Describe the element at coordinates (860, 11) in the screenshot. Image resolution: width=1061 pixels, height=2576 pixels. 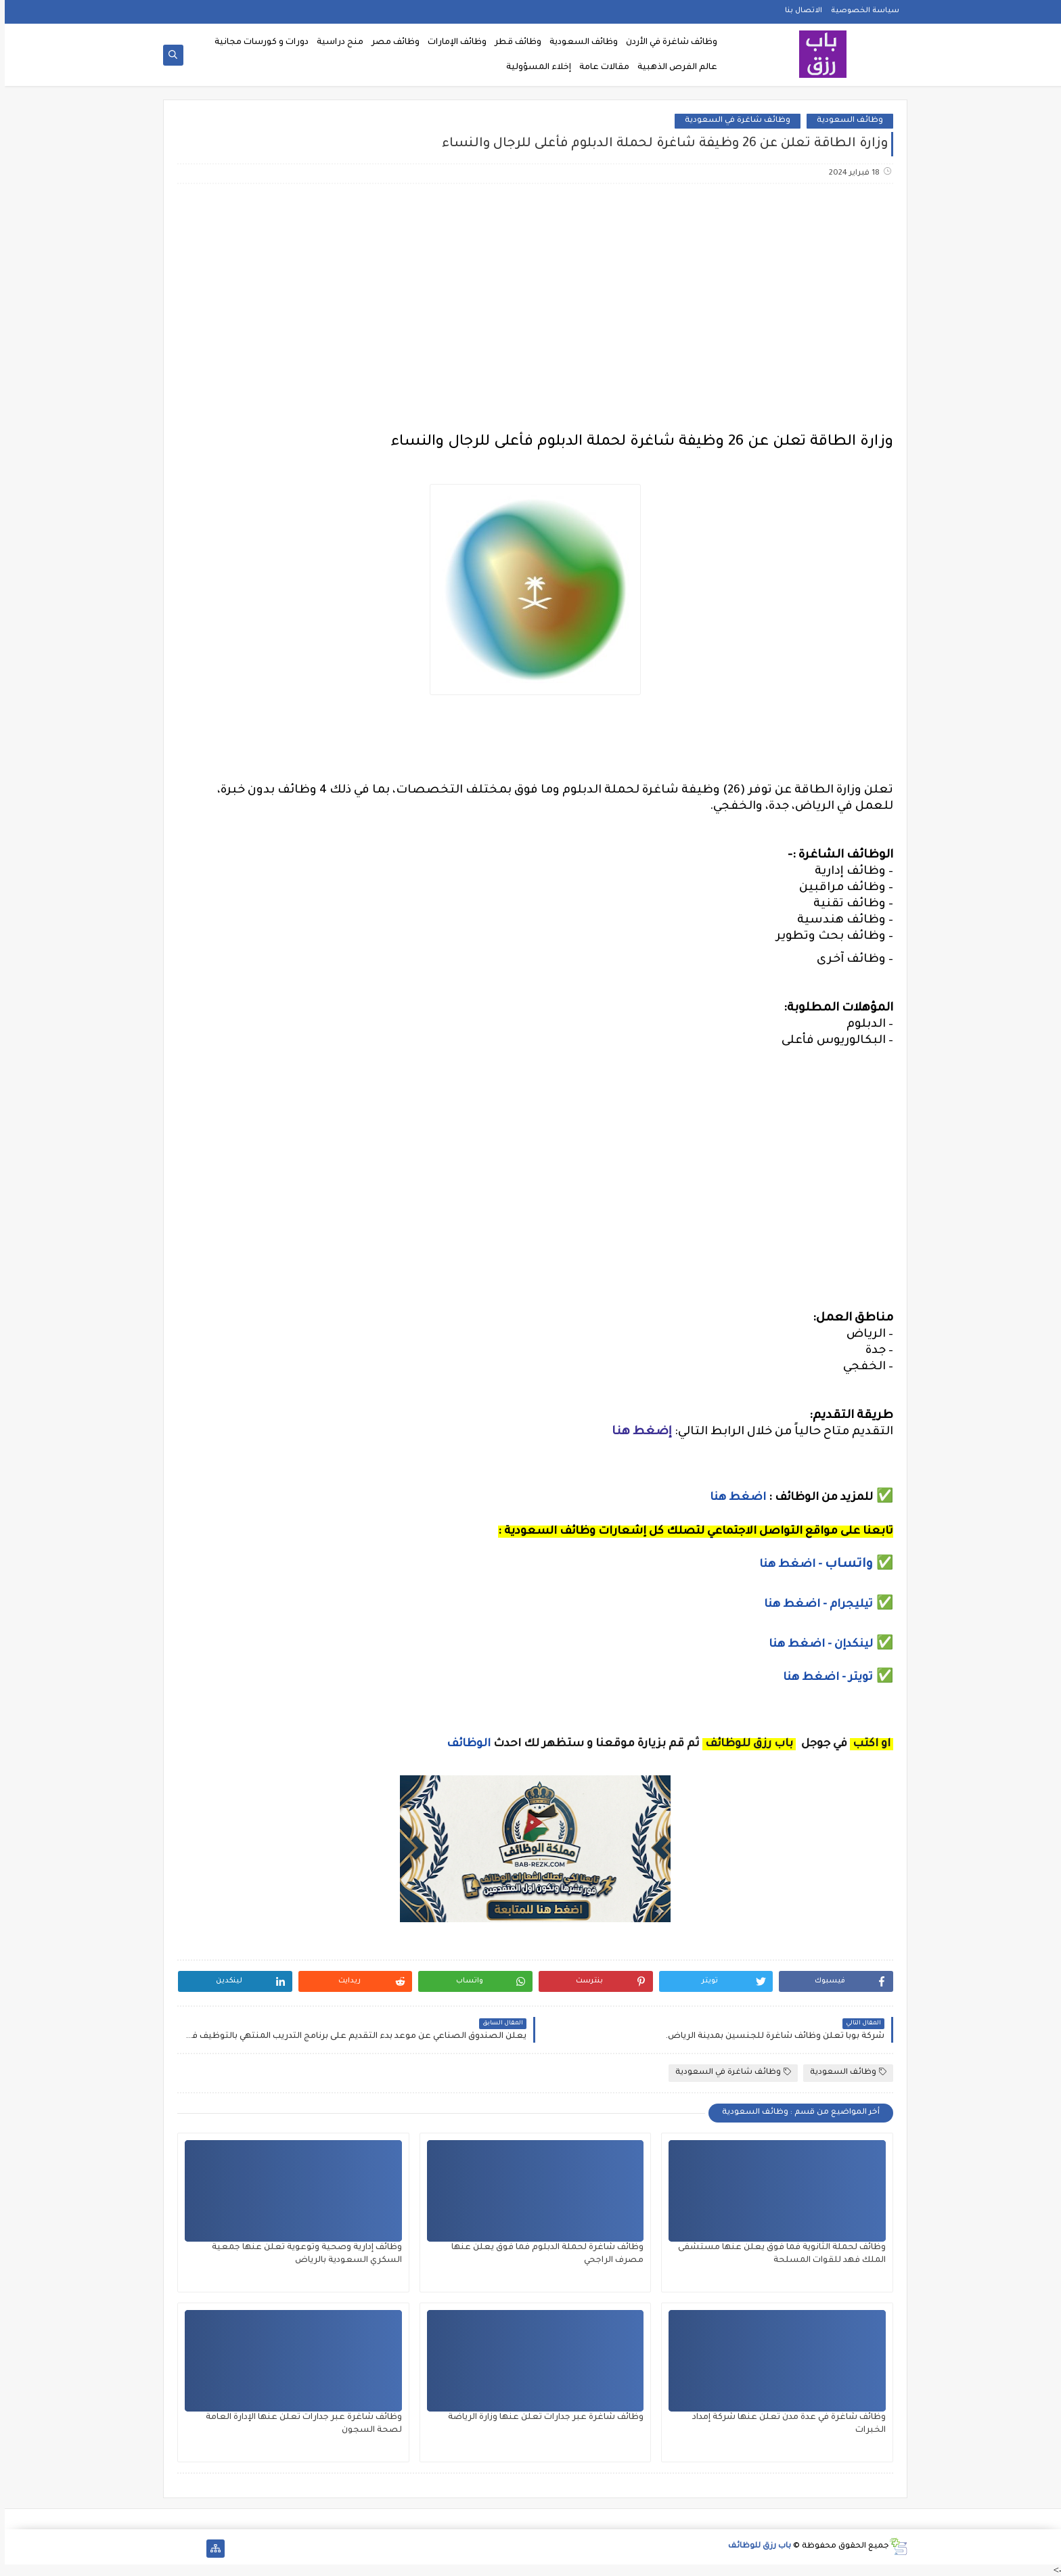
I see `سياسة الخصوصية` at that location.